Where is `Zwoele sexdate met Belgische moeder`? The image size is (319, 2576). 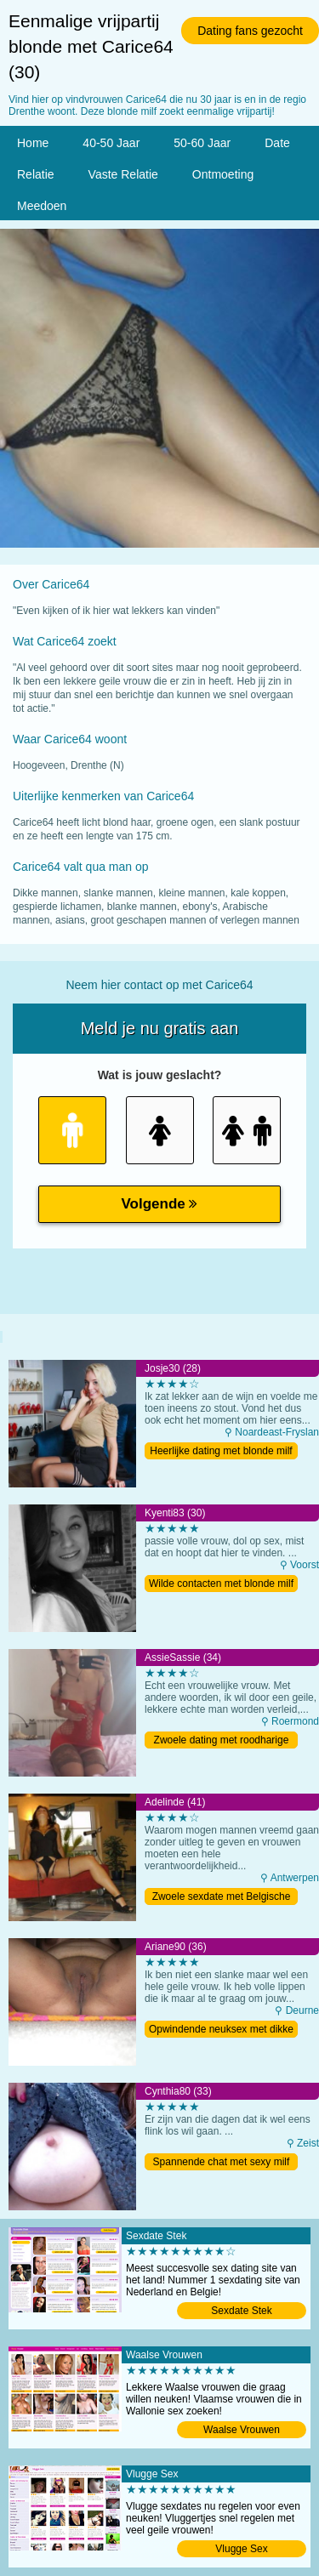 Zwoele sexdate met Belgische moeder is located at coordinates (221, 1898).